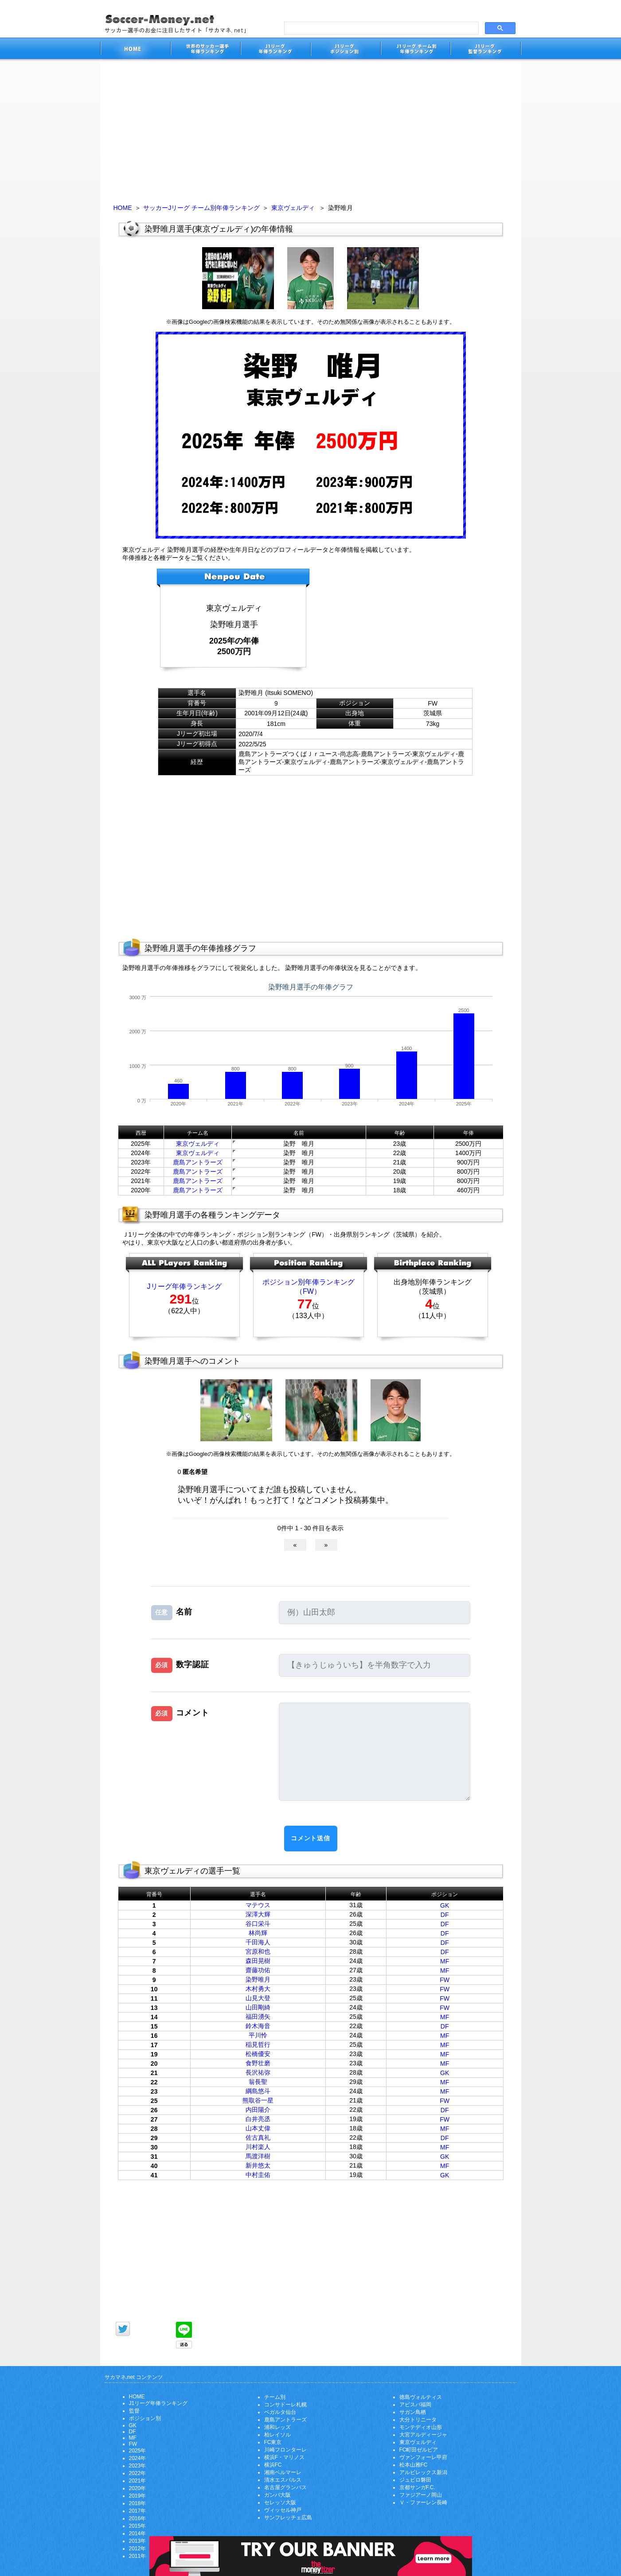 This screenshot has height=2576, width=621. What do you see at coordinates (258, 2118) in the screenshot?
I see `白井亮丞` at bounding box center [258, 2118].